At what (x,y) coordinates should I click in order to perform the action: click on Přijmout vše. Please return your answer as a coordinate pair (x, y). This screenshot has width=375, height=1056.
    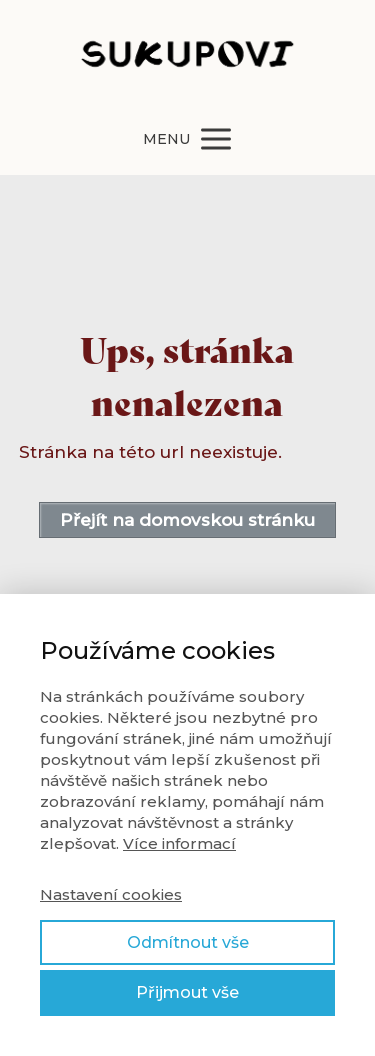
    Looking at the image, I should click on (187, 992).